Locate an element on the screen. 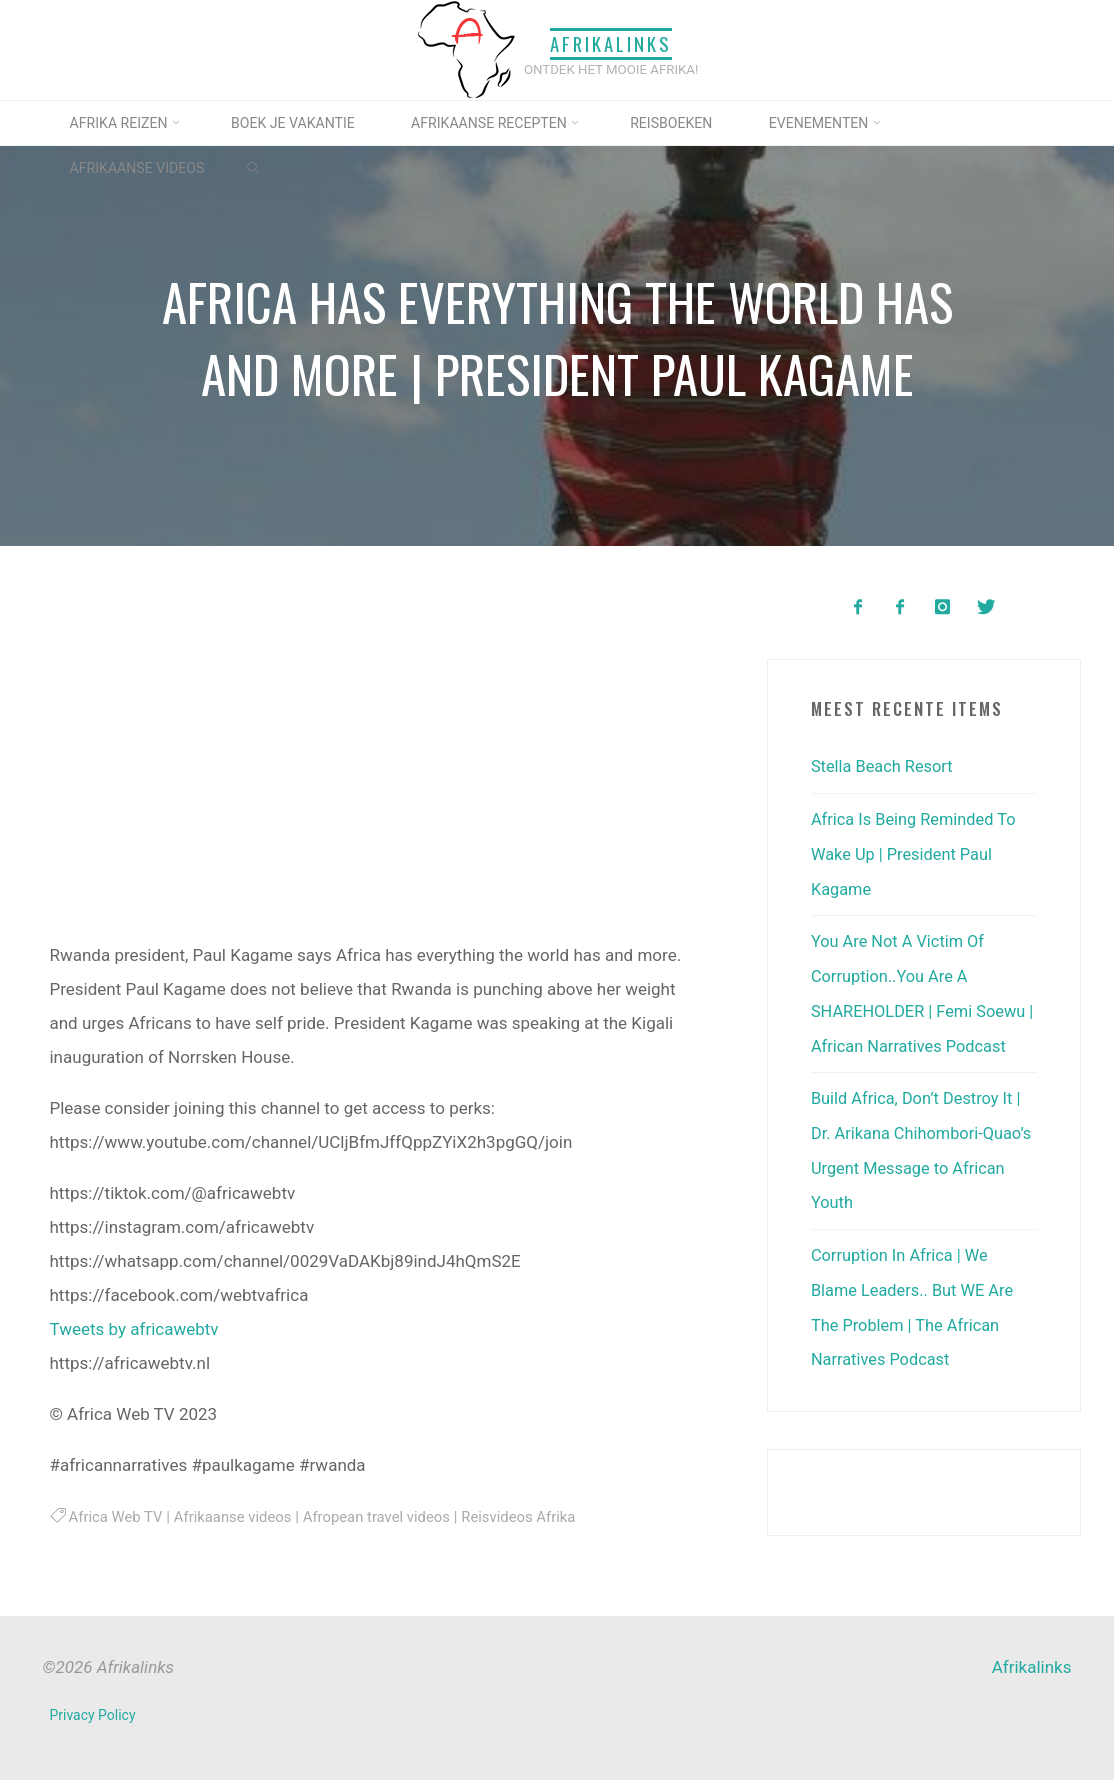 The height and width of the screenshot is (1780, 1114). Tweets by africawebtv is located at coordinates (133, 1329).